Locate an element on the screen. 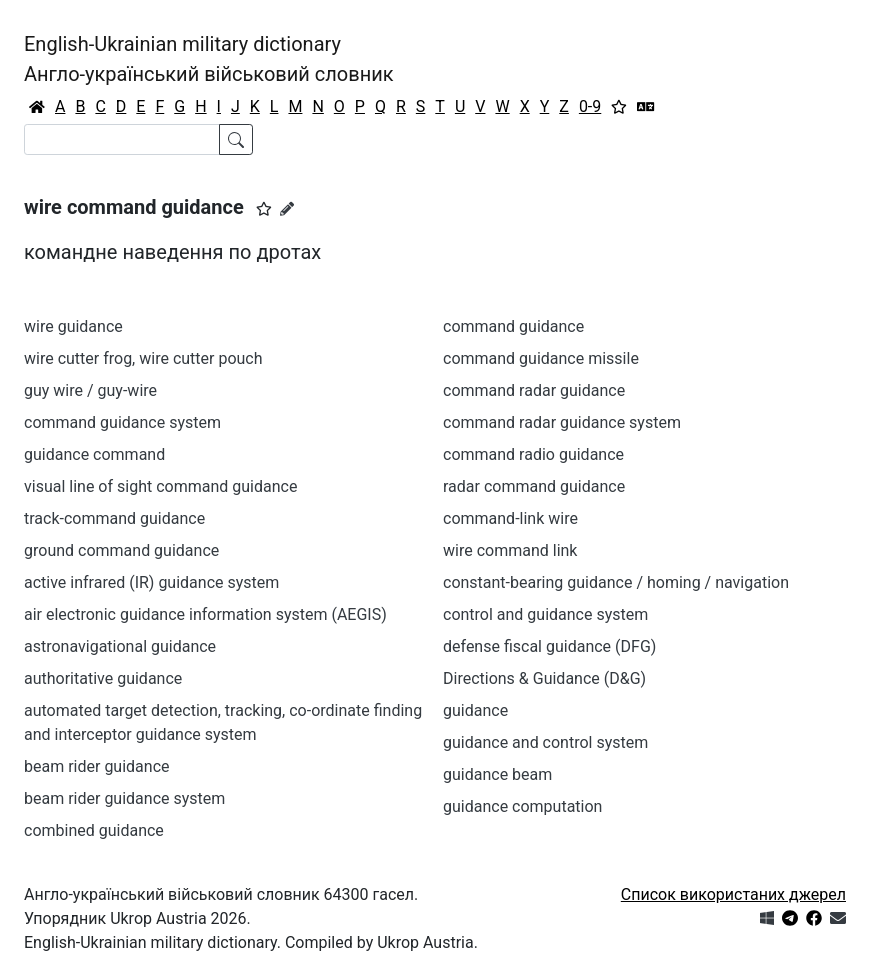 This screenshot has height=971, width=870. ground command guidance is located at coordinates (121, 550).